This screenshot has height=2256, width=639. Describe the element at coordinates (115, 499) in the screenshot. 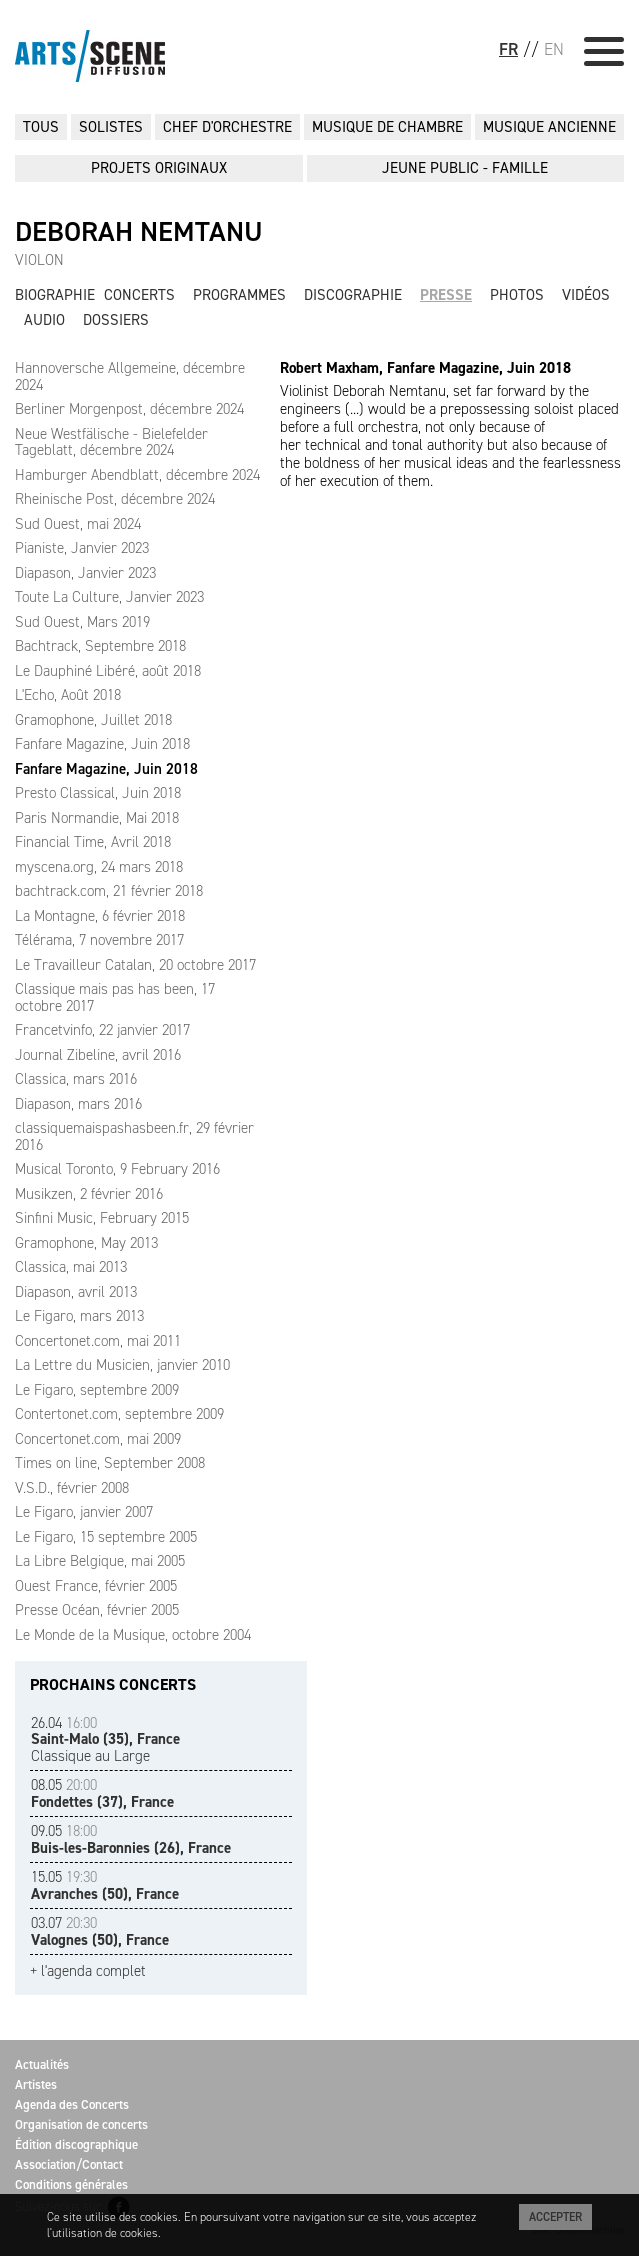

I see `Rheinische Post, décembre 2024` at that location.